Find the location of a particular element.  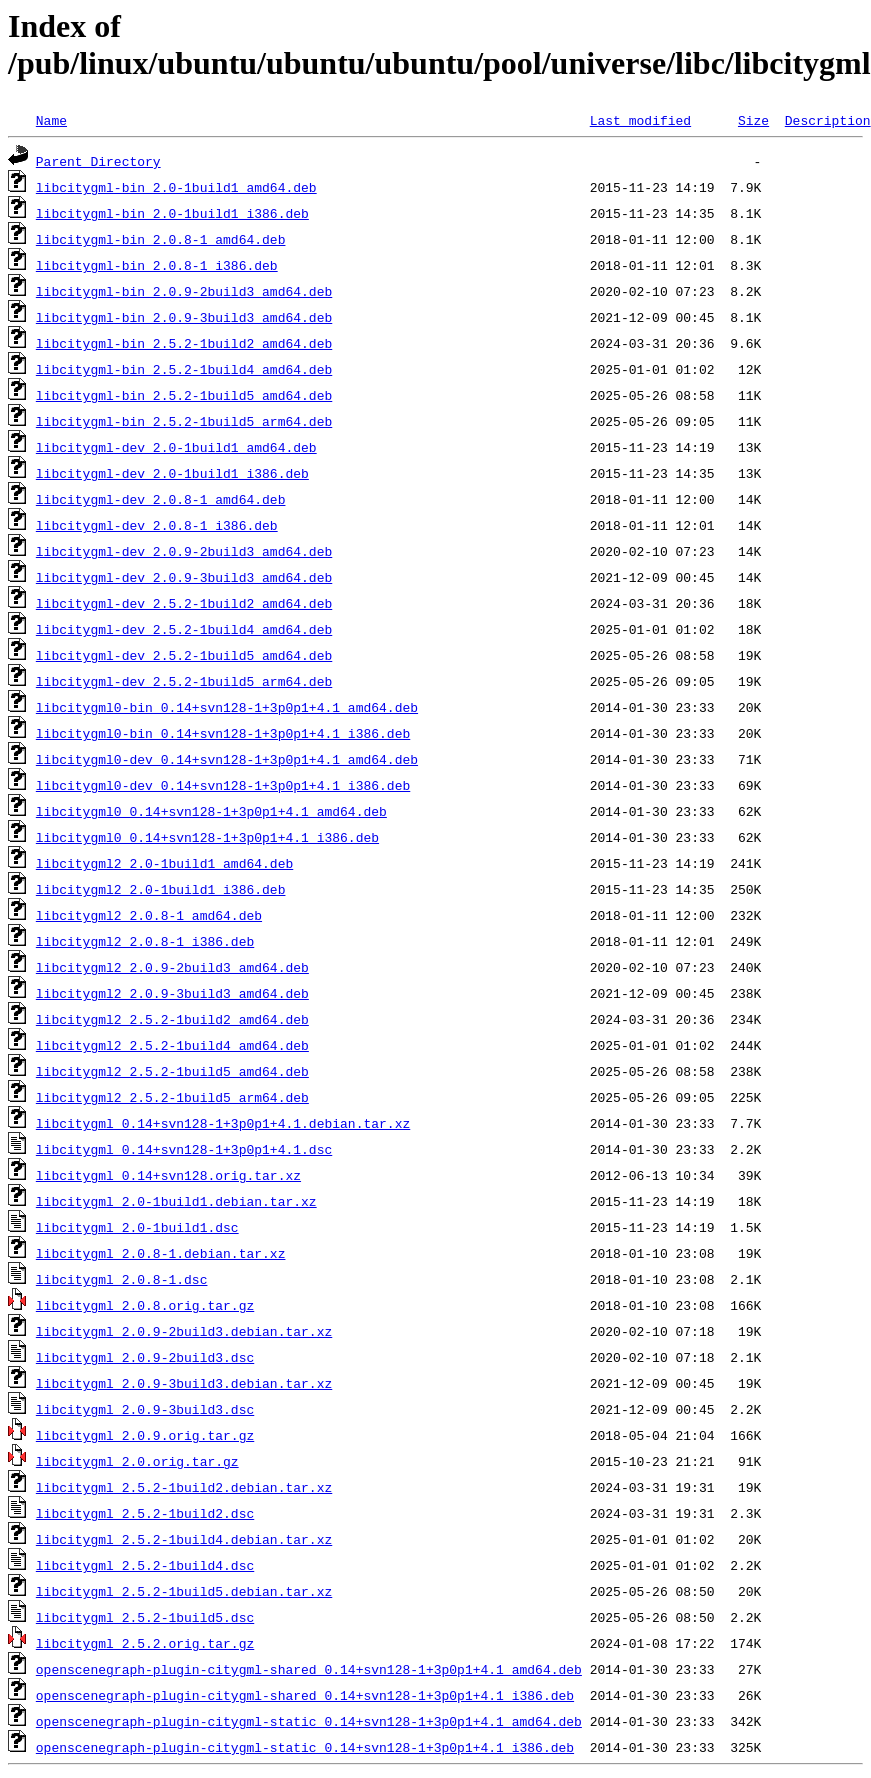

libcitygml_2.0.8-1.dsc is located at coordinates (122, 1279).